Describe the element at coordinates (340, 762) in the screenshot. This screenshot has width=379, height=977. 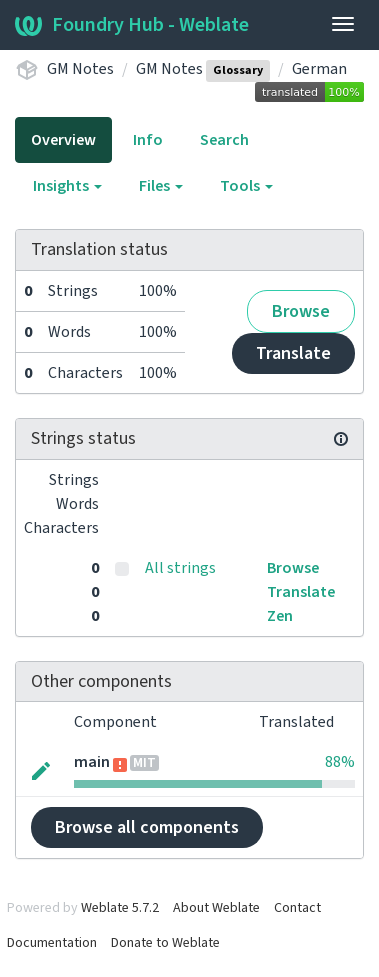
I see `88%` at that location.